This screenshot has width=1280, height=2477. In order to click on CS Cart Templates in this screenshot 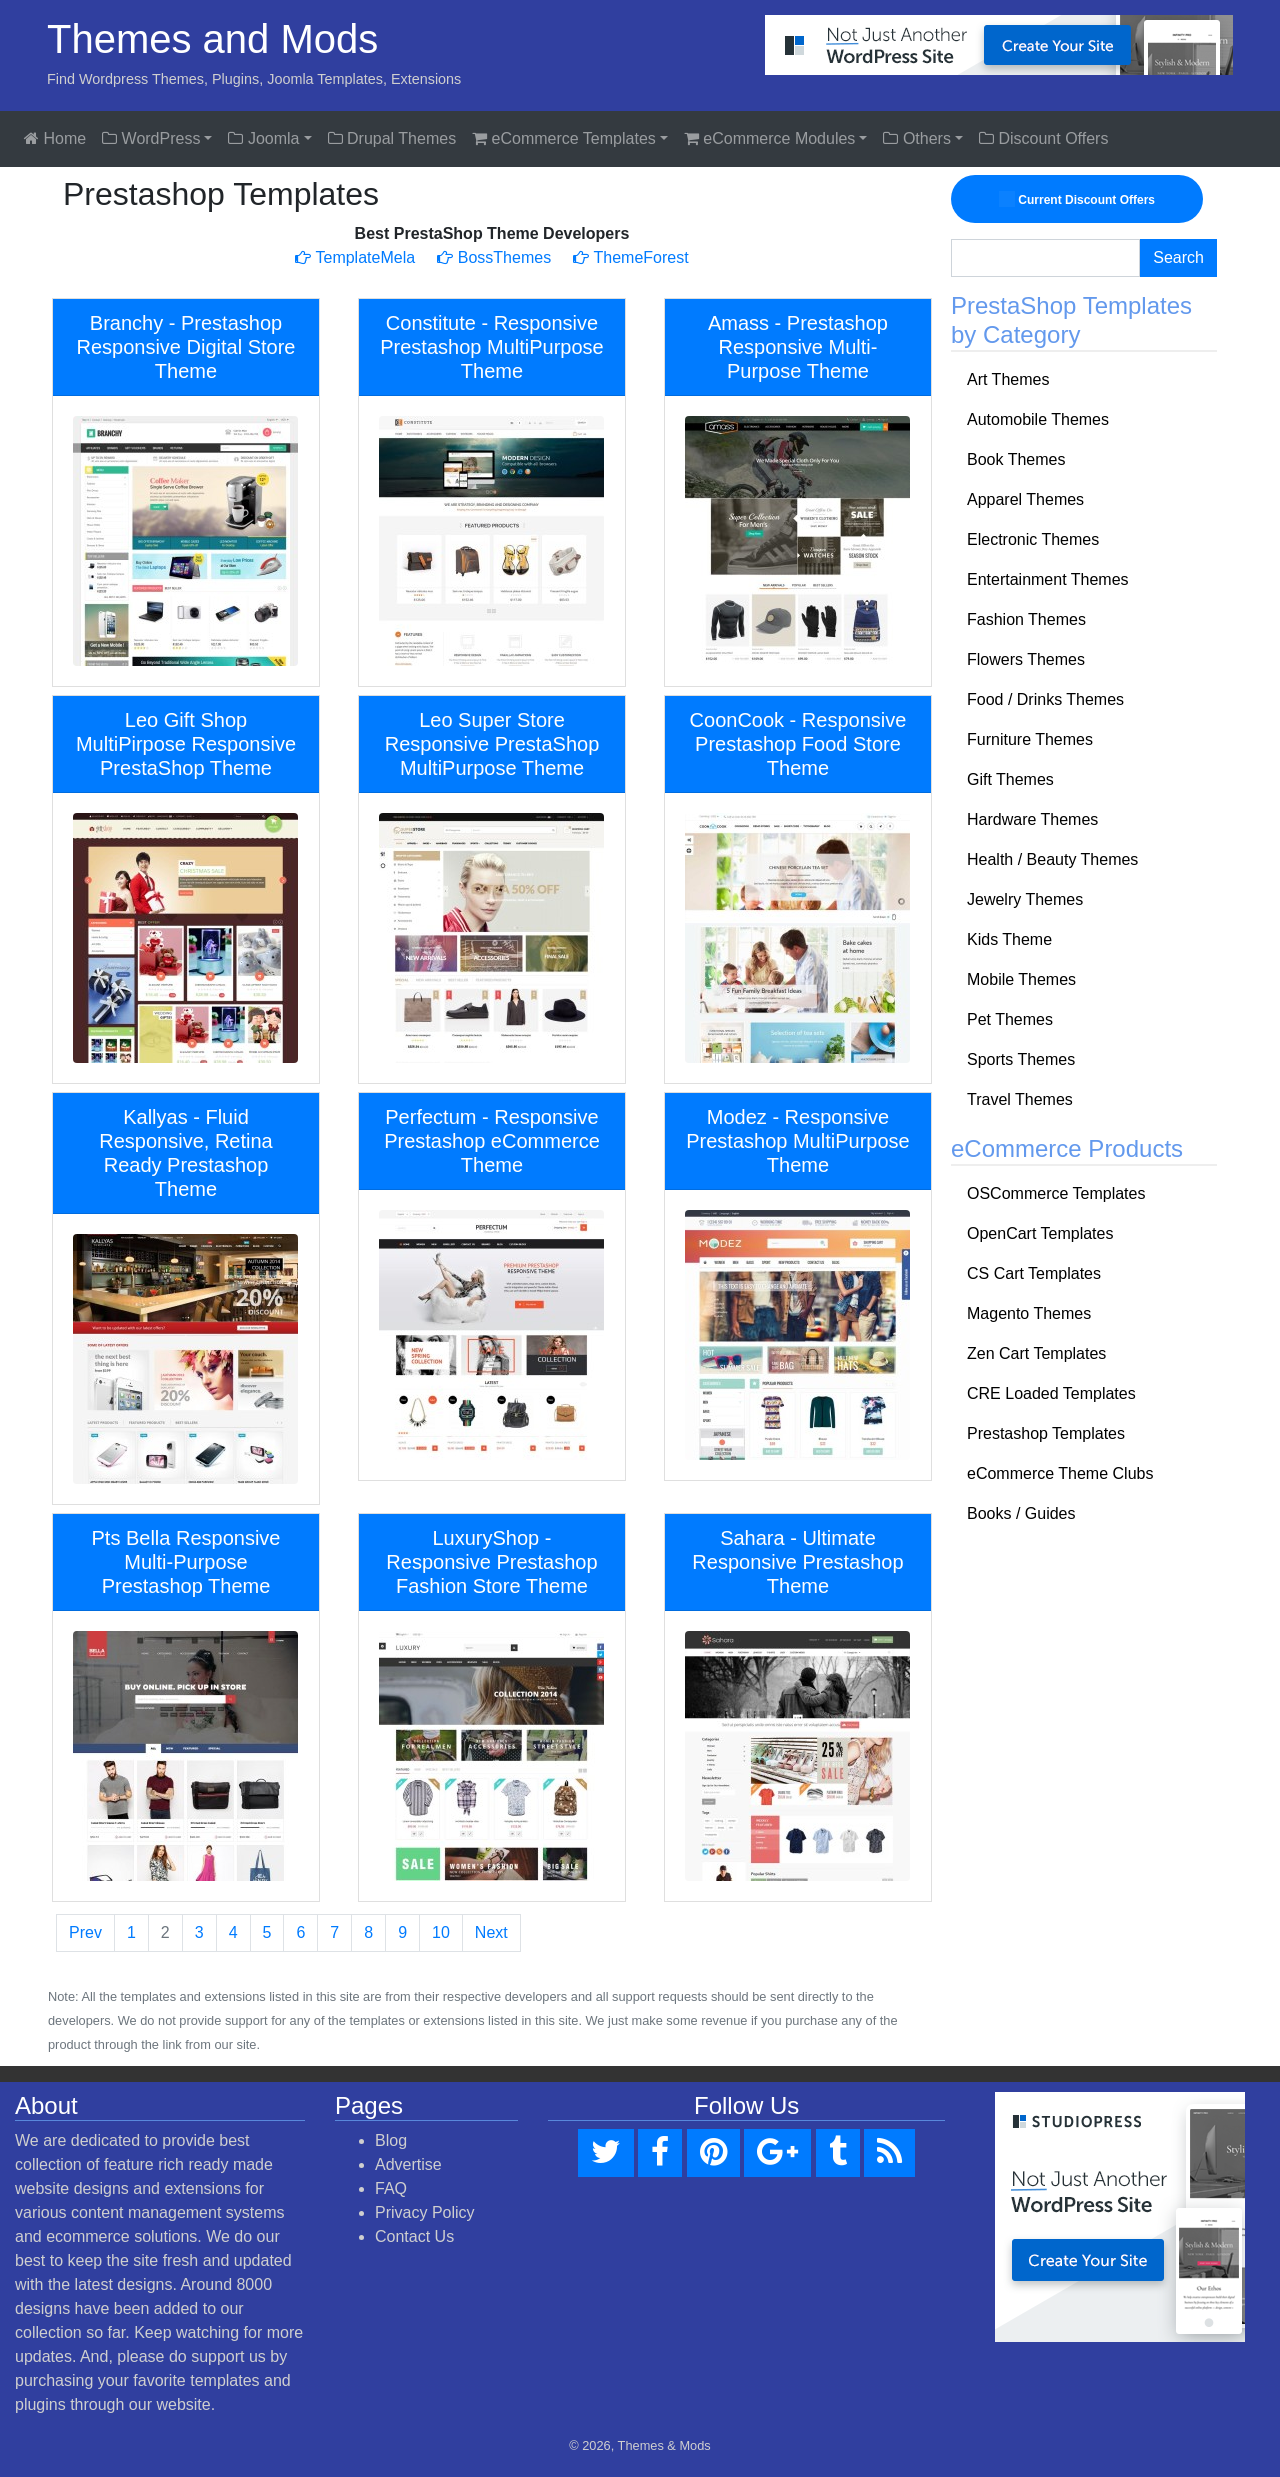, I will do `click(1034, 1273)`.